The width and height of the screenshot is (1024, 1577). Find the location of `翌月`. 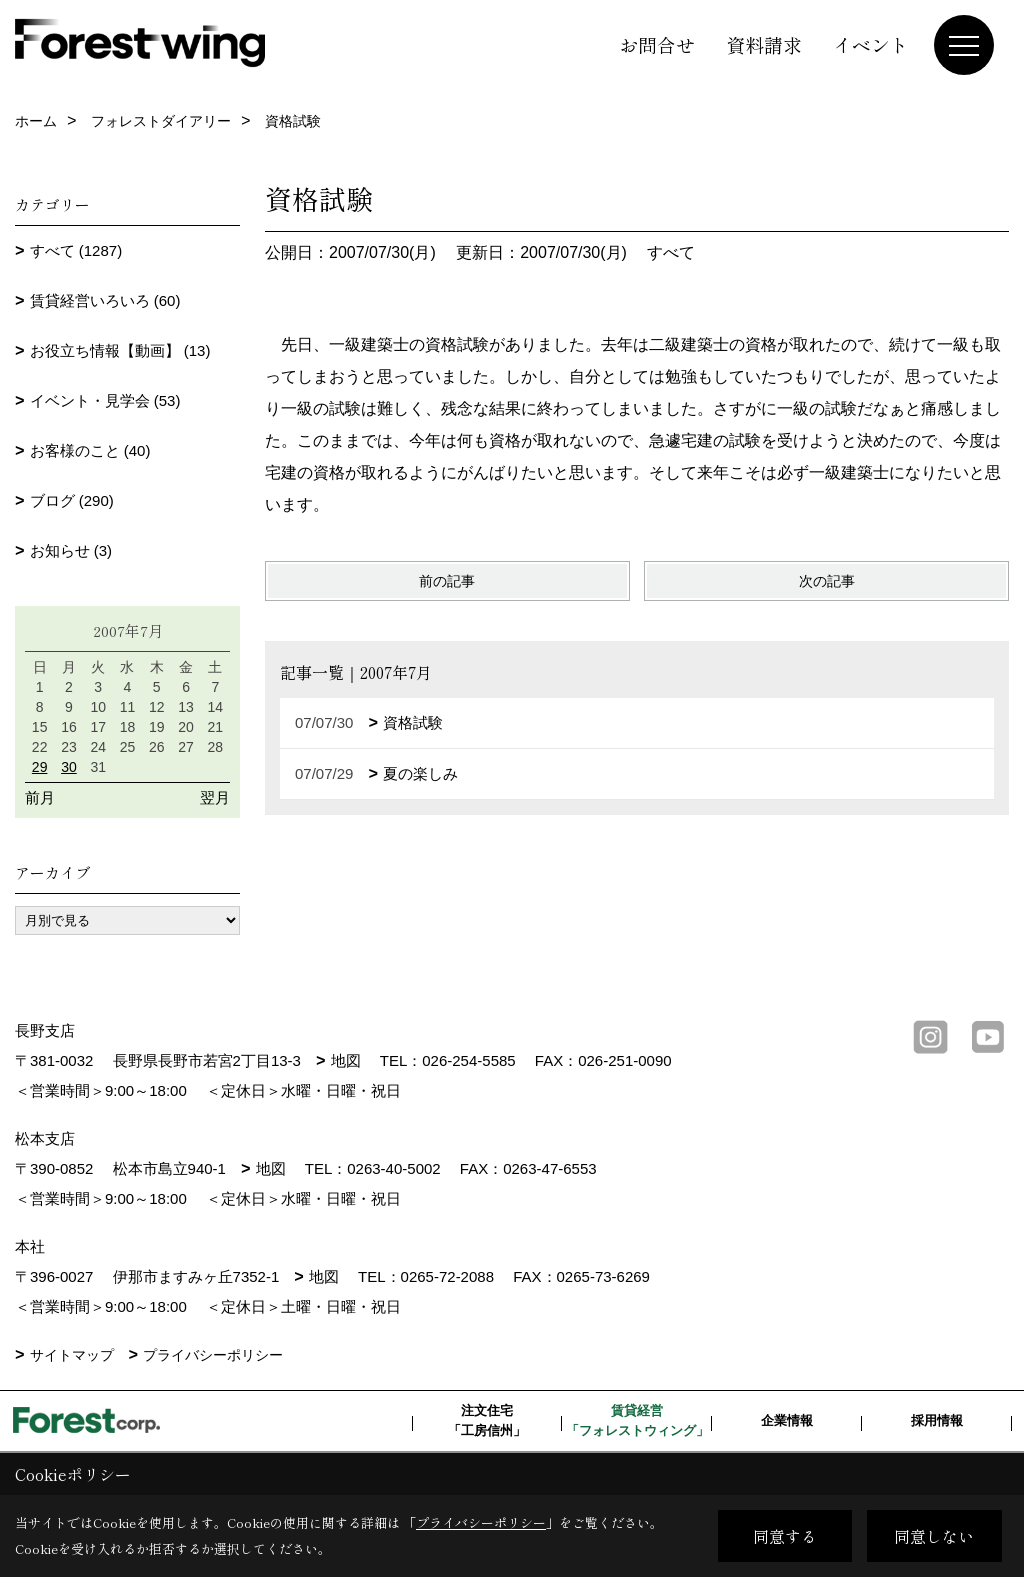

翌月 is located at coordinates (215, 797).